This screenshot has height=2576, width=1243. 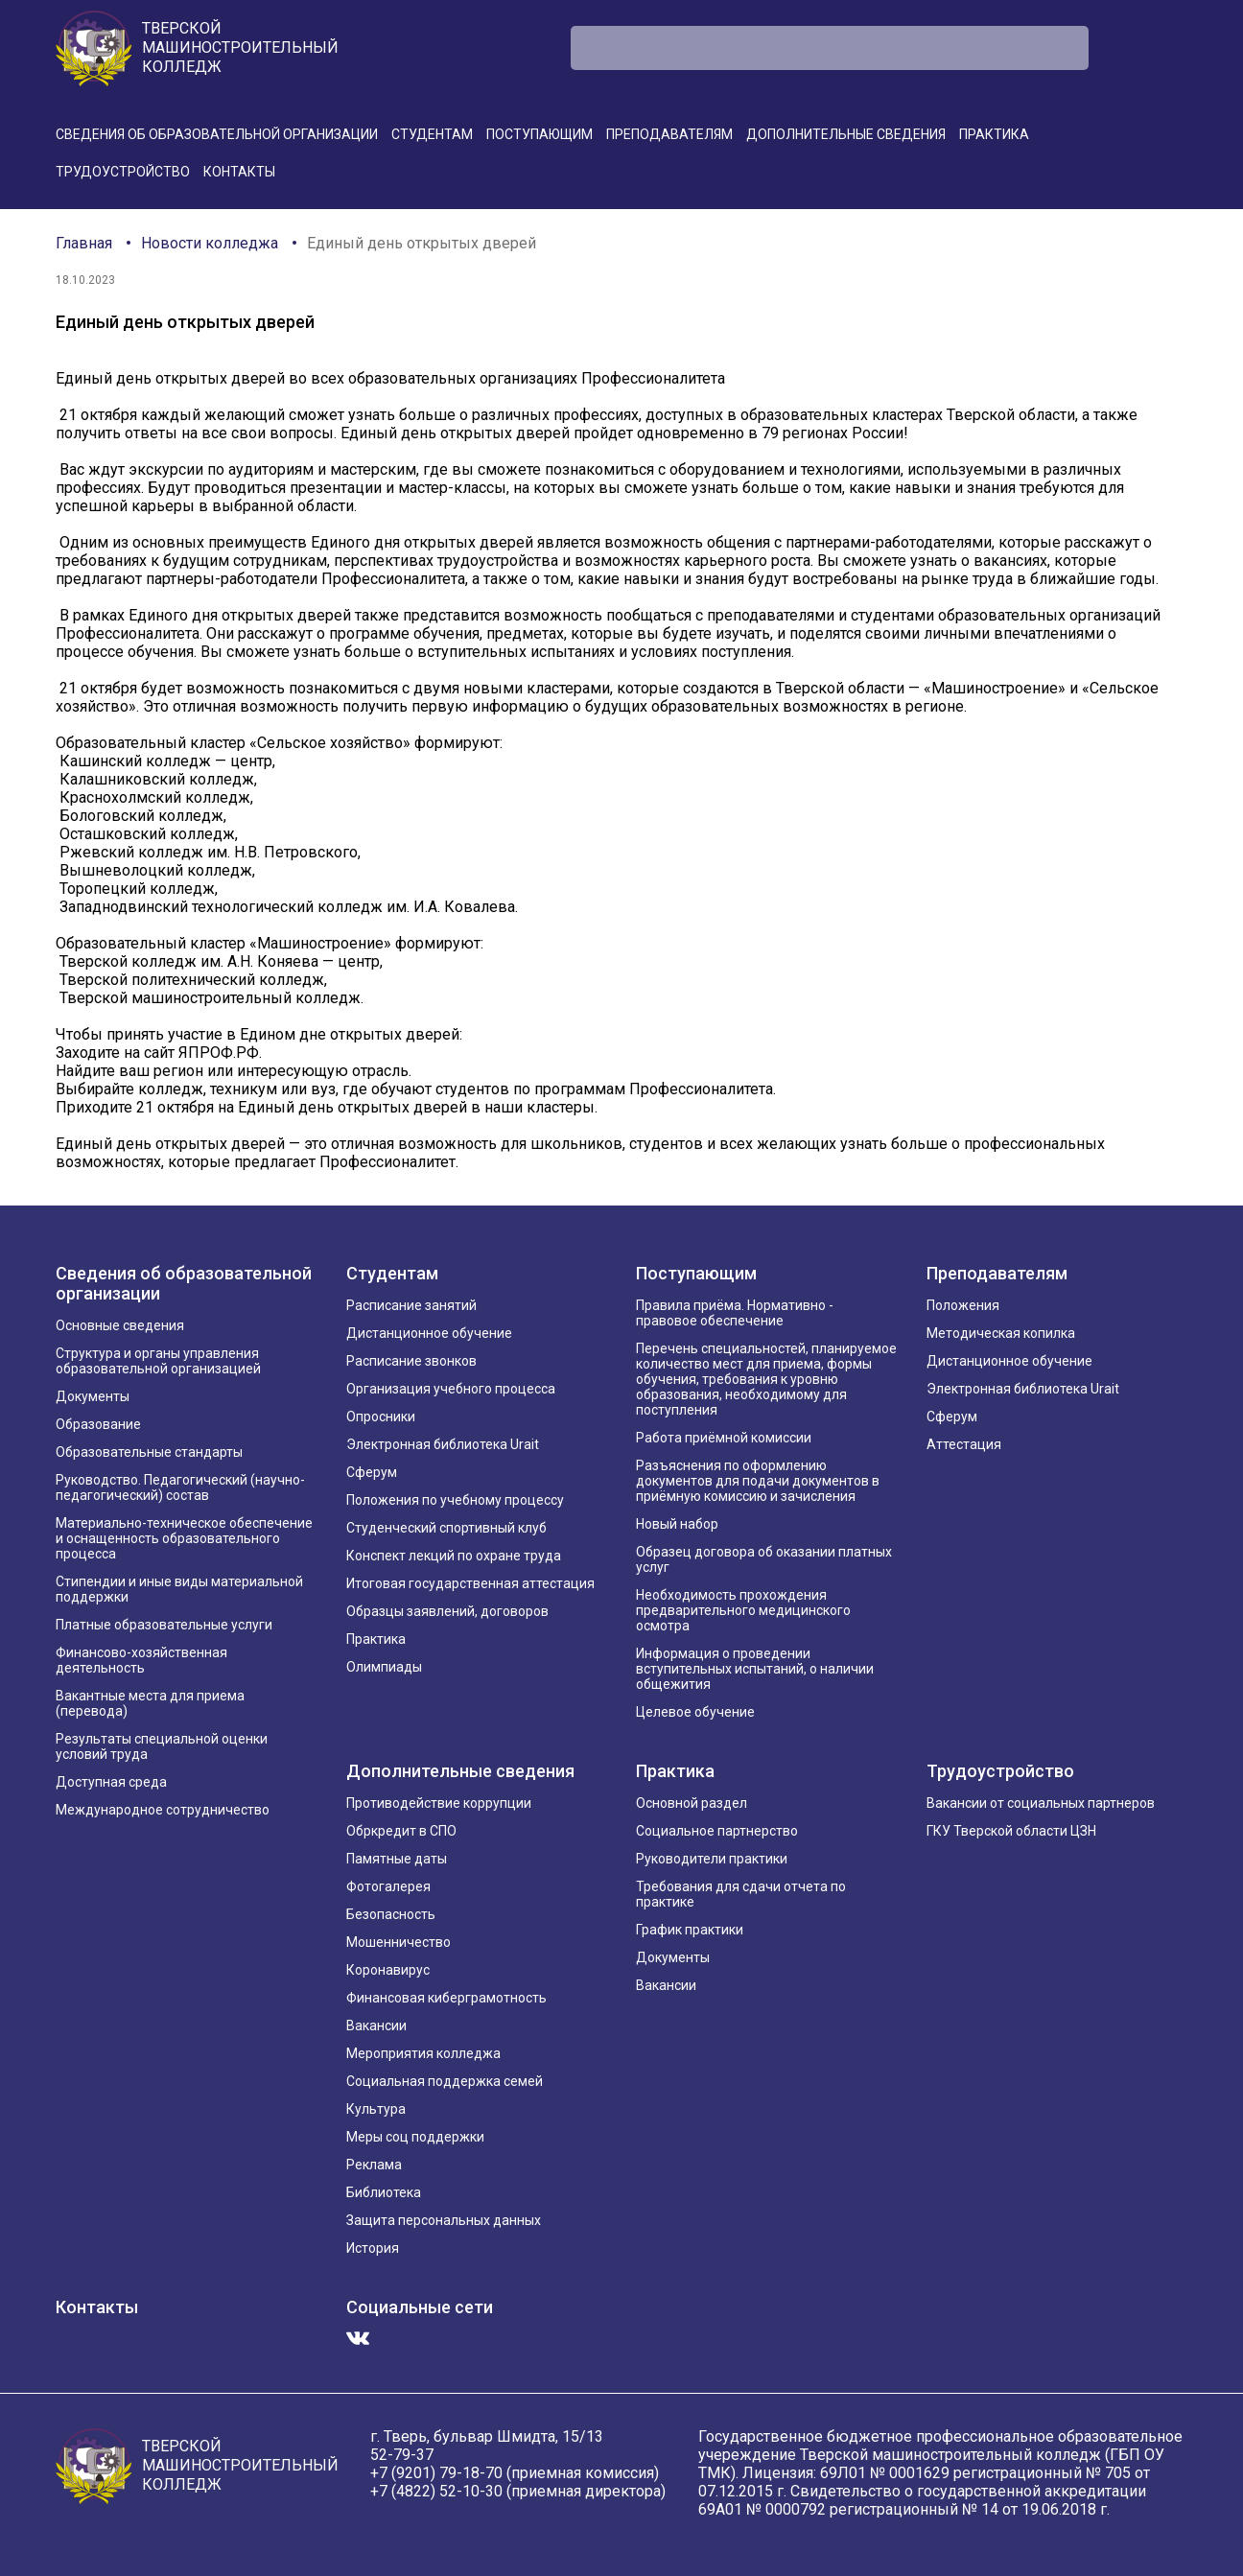 What do you see at coordinates (963, 1444) in the screenshot?
I see `Аттестация` at bounding box center [963, 1444].